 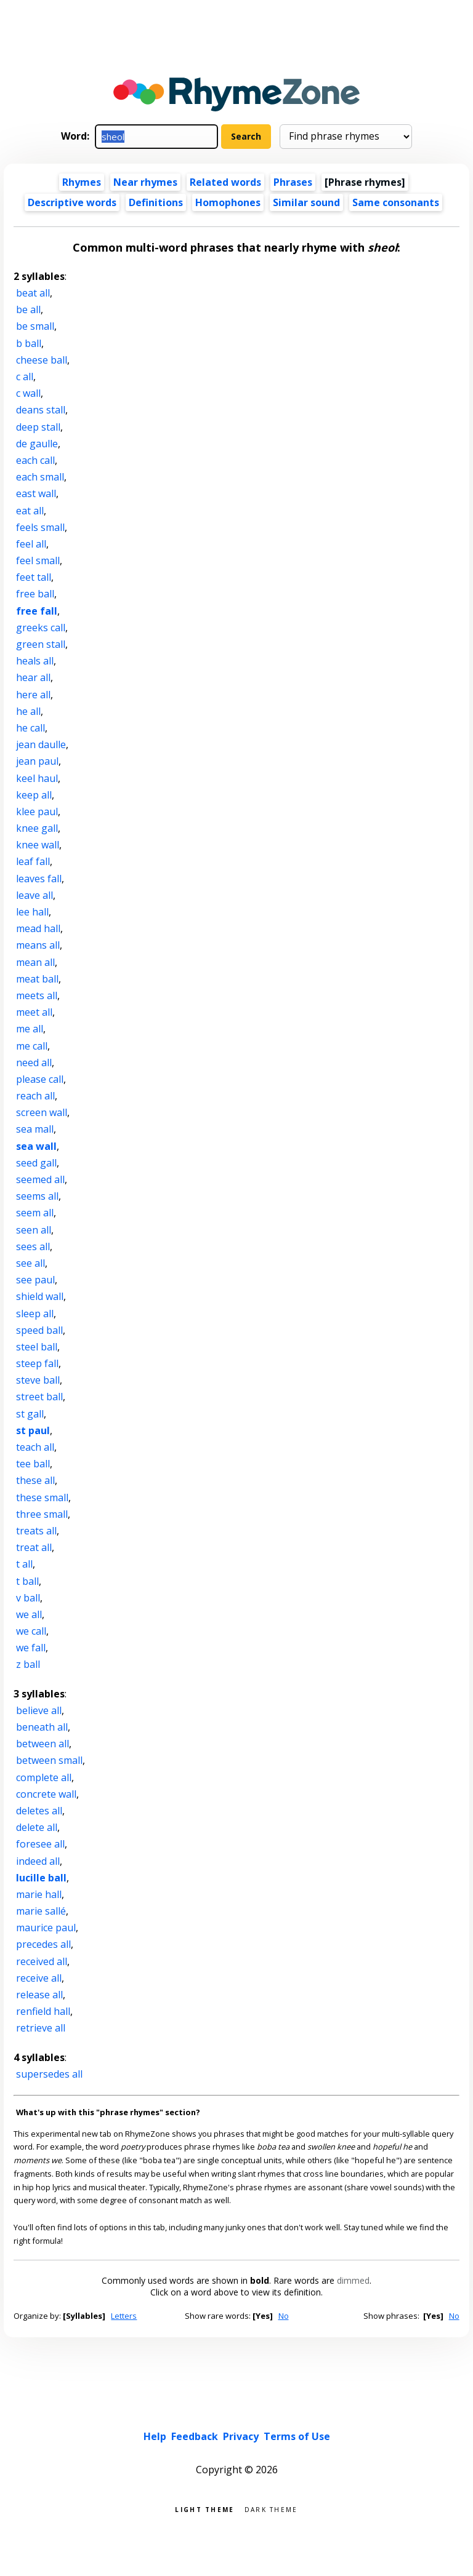 I want to click on feels small, so click(x=40, y=527).